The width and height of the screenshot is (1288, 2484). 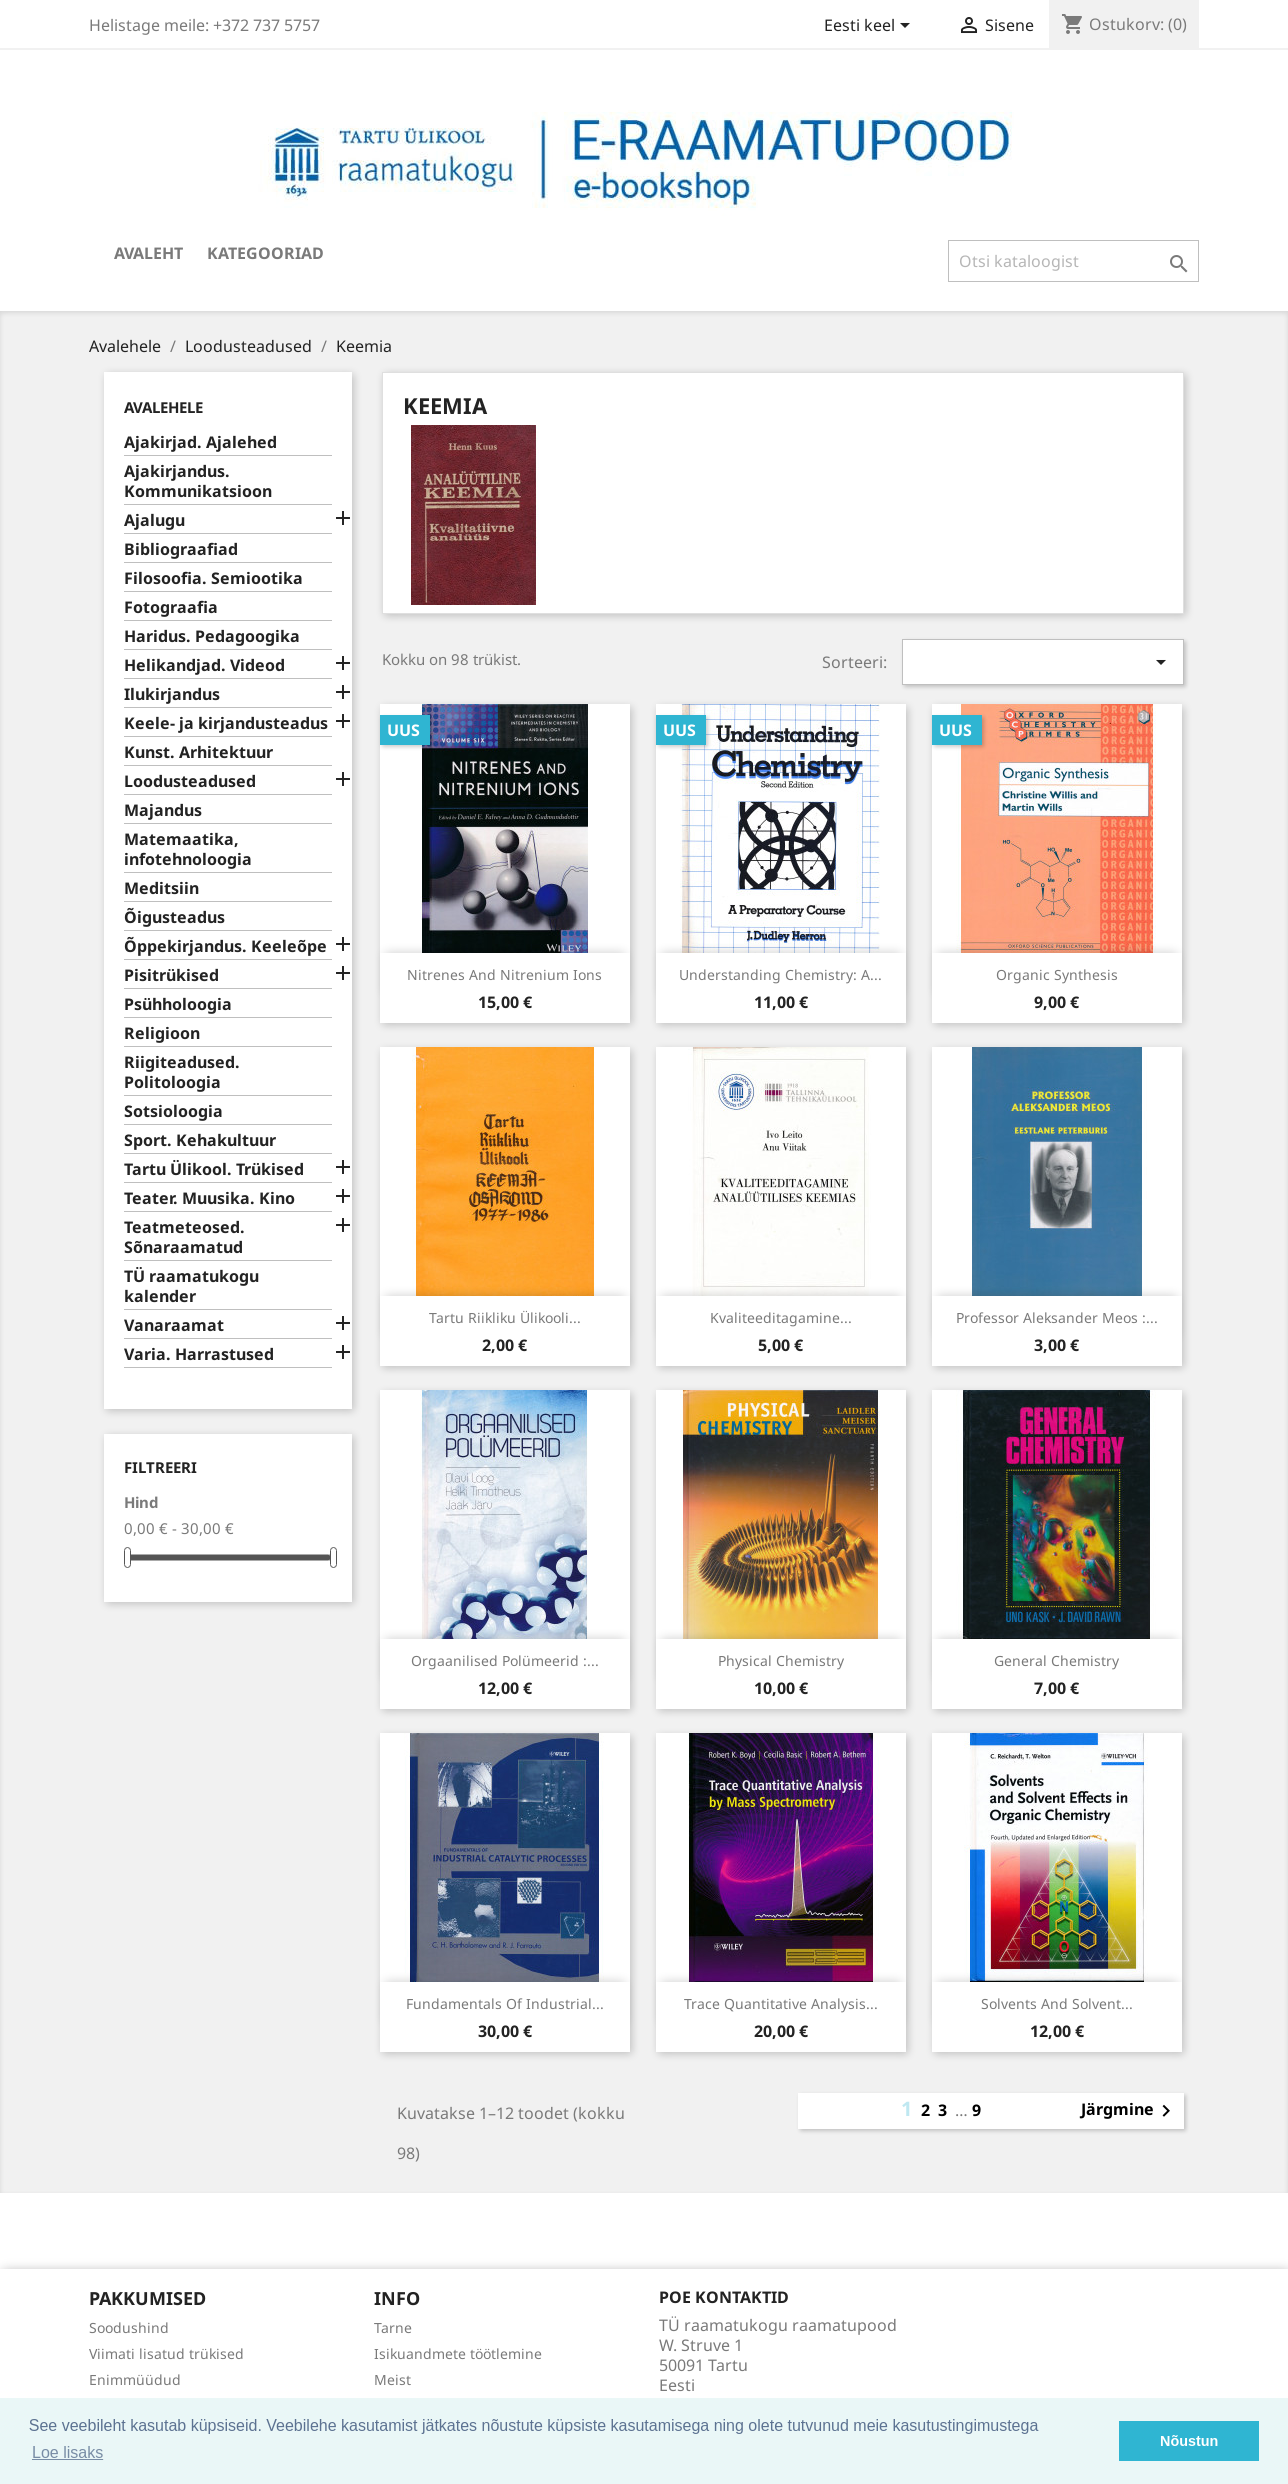 What do you see at coordinates (171, 975) in the screenshot?
I see `Pisitrükised` at bounding box center [171, 975].